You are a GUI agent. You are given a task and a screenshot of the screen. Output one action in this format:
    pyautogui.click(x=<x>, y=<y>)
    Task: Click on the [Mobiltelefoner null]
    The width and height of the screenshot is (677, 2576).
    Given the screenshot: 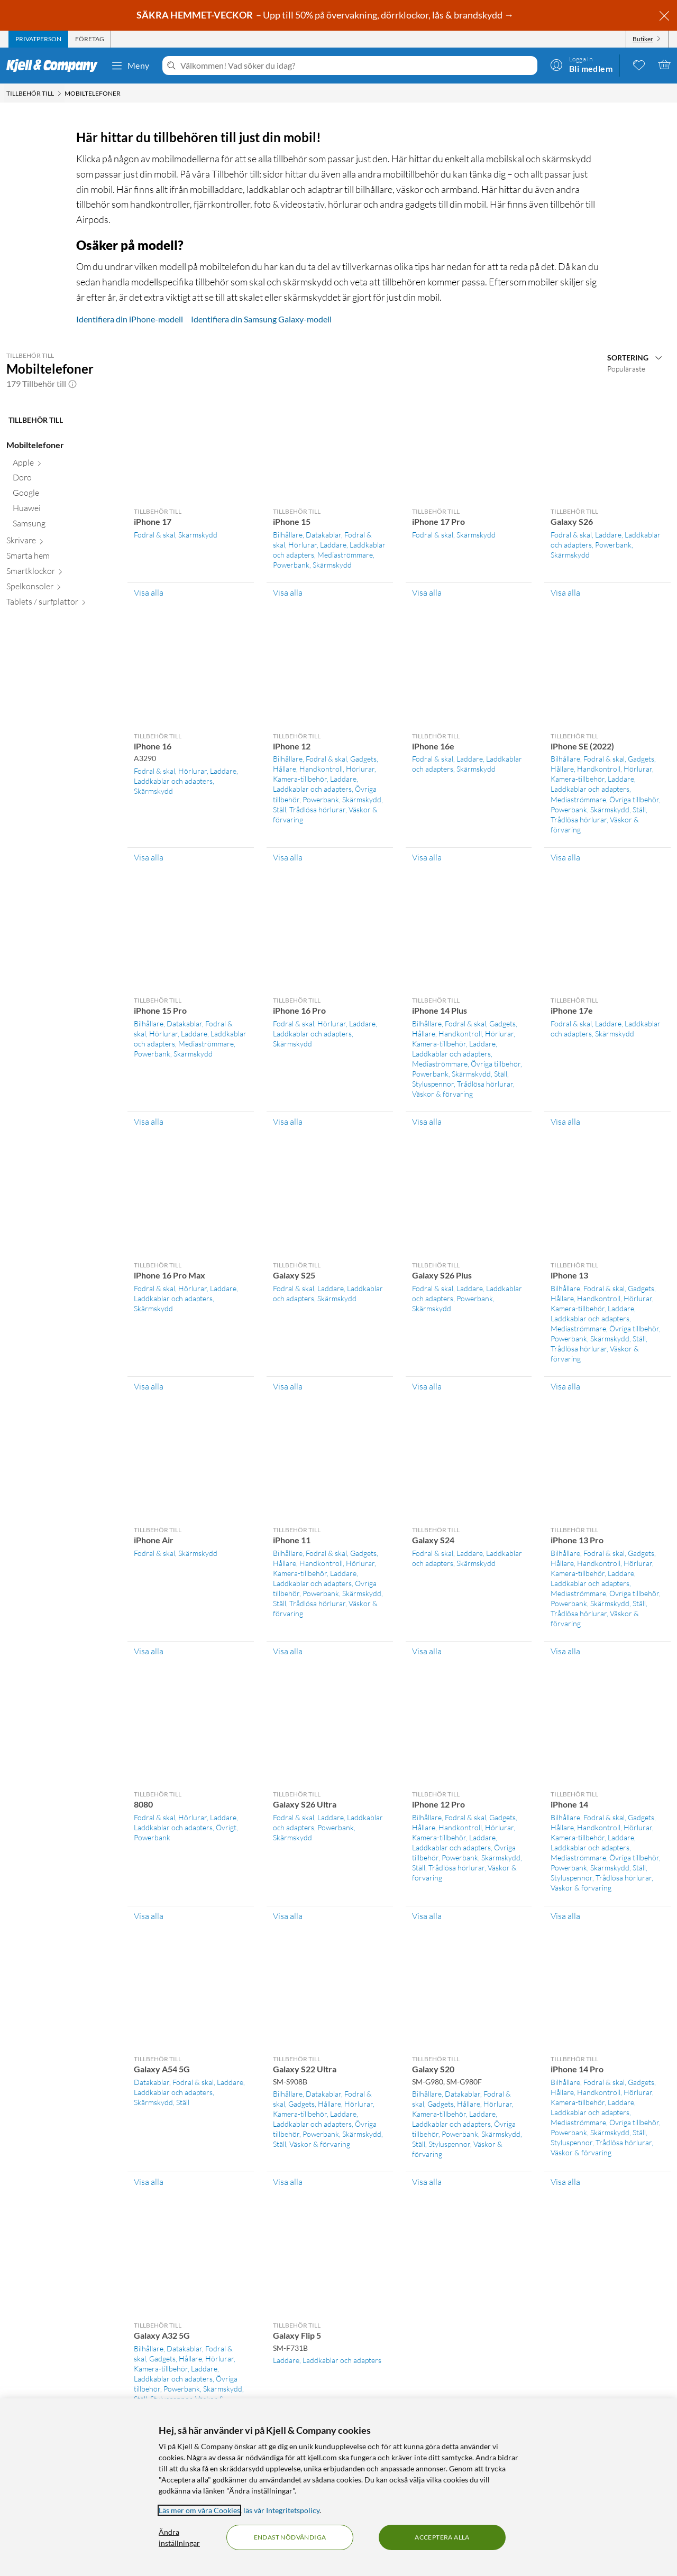 What is the action you would take?
    pyautogui.click(x=60, y=447)
    